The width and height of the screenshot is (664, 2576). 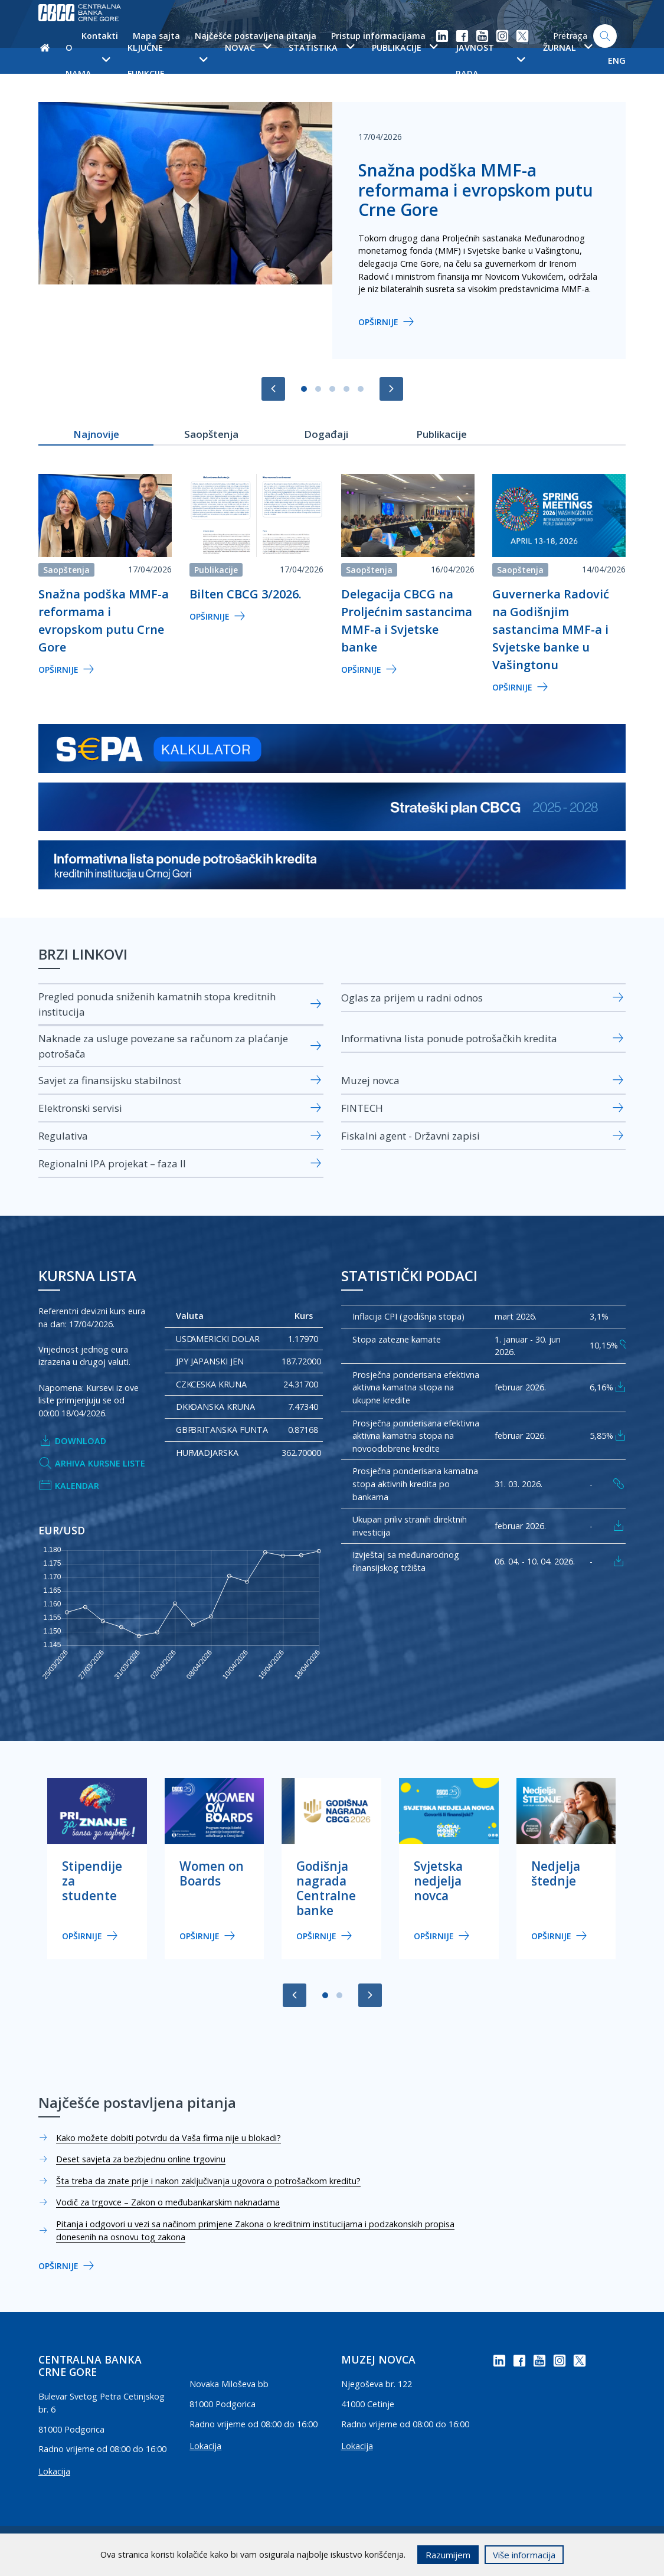 I want to click on Šta treba da znate prije i nakon zaključivanja ugovora o potrošačkom kreditu?, so click(x=208, y=2181).